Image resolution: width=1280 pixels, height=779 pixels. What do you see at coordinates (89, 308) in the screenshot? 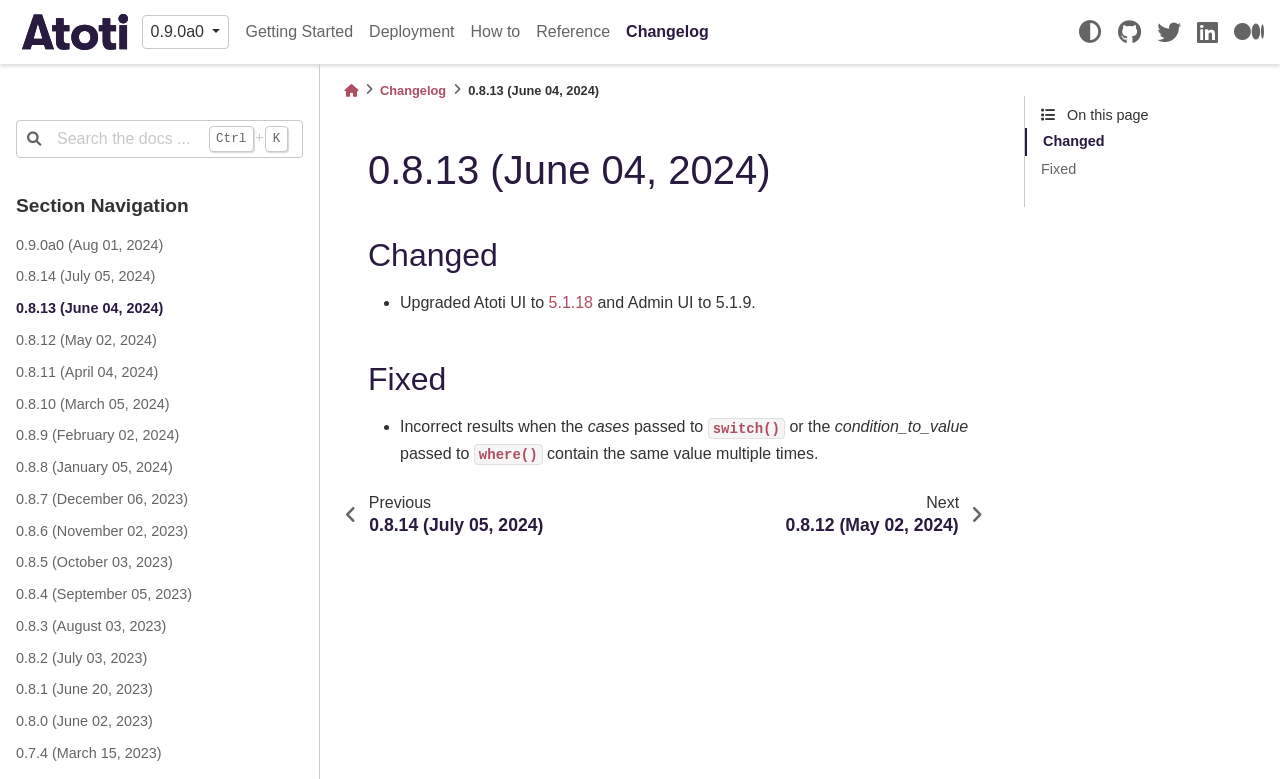
I see `0.8.13 (June 04, 2024)` at bounding box center [89, 308].